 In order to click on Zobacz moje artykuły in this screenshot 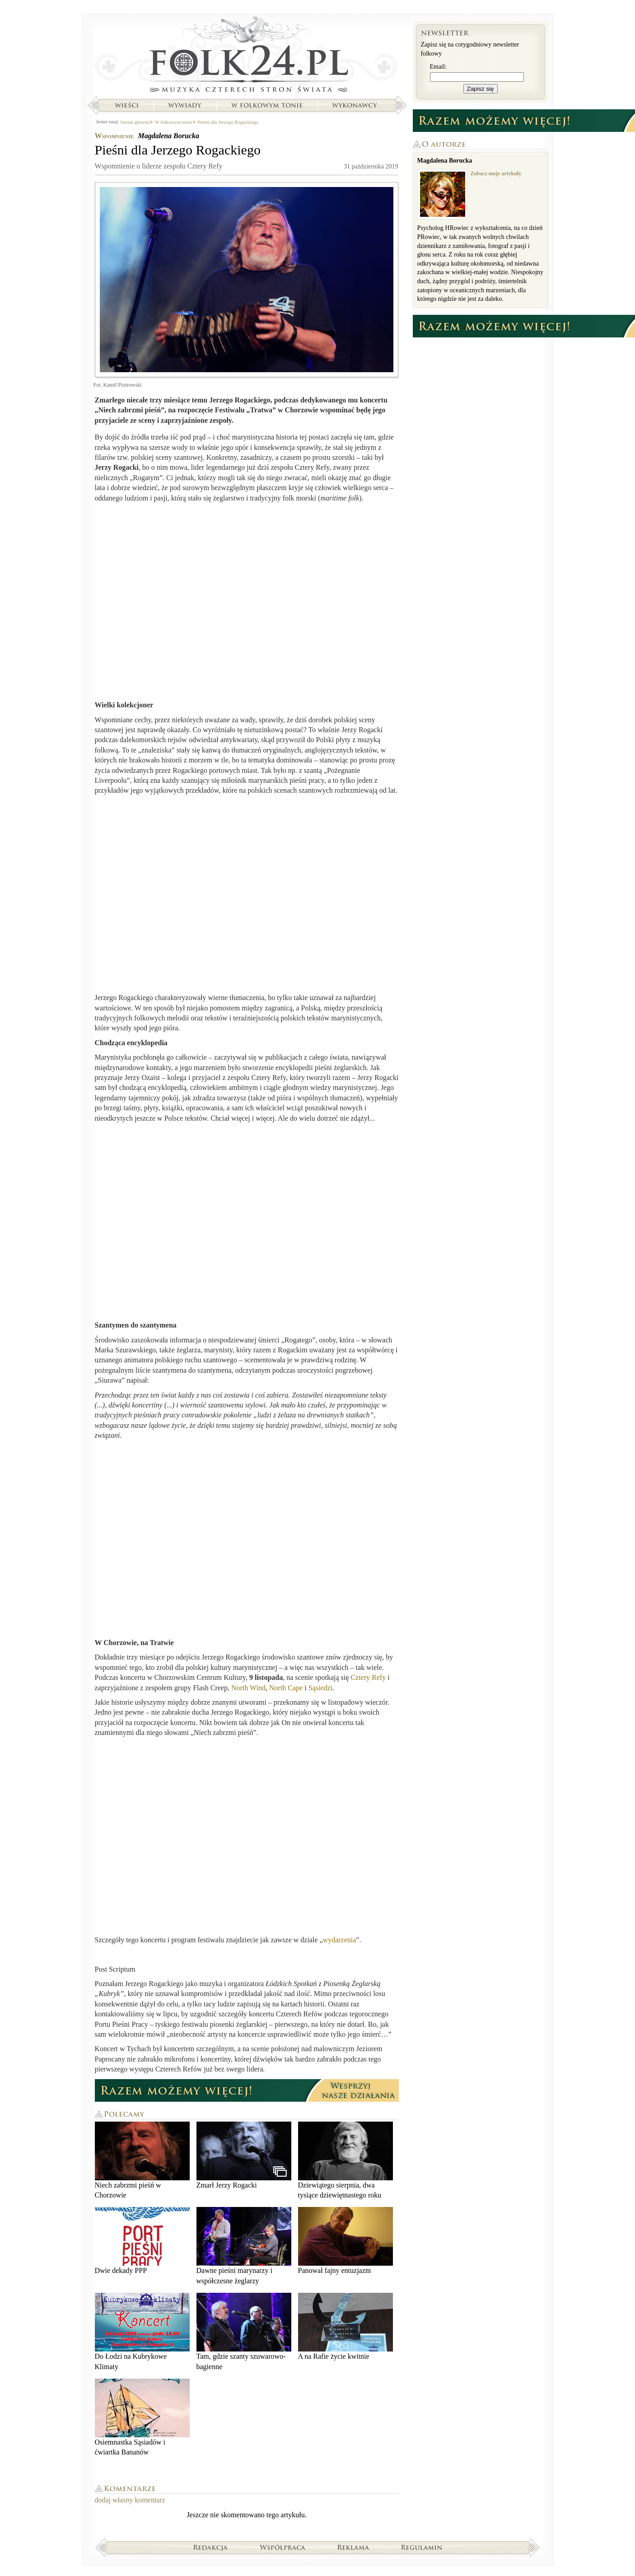, I will do `click(496, 173)`.